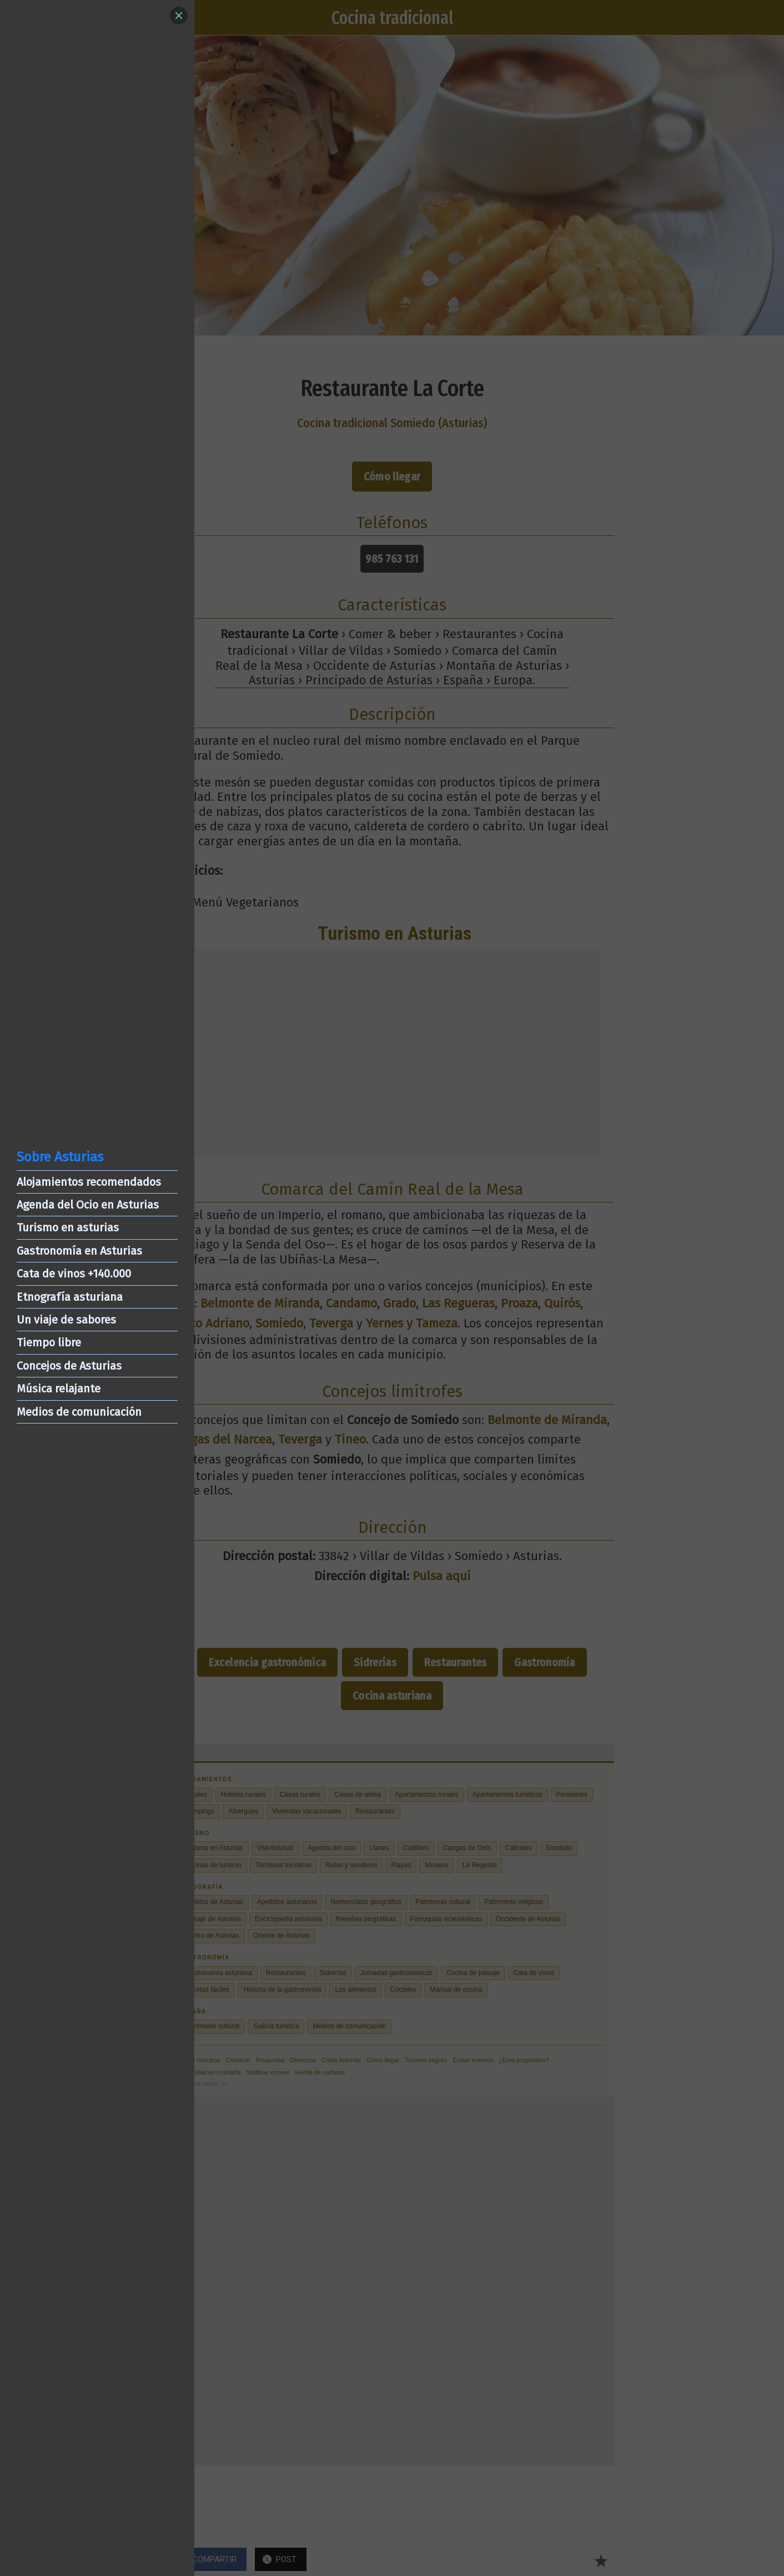 This screenshot has height=2576, width=784. Describe the element at coordinates (69, 1365) in the screenshot. I see `Concejos de Asturias` at that location.